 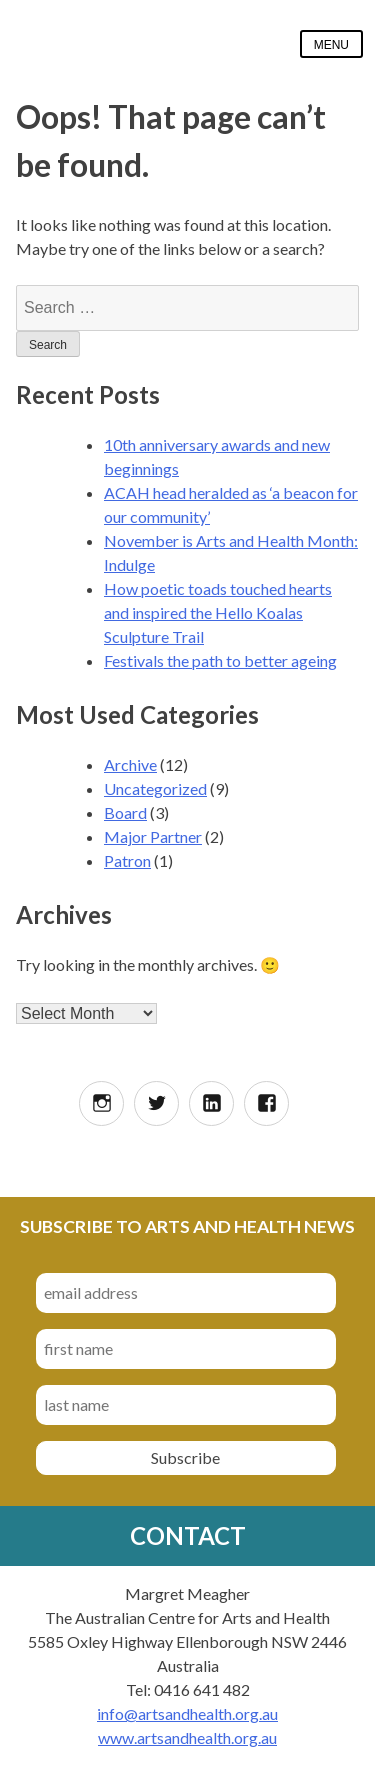 What do you see at coordinates (331, 45) in the screenshot?
I see `Menu` at bounding box center [331, 45].